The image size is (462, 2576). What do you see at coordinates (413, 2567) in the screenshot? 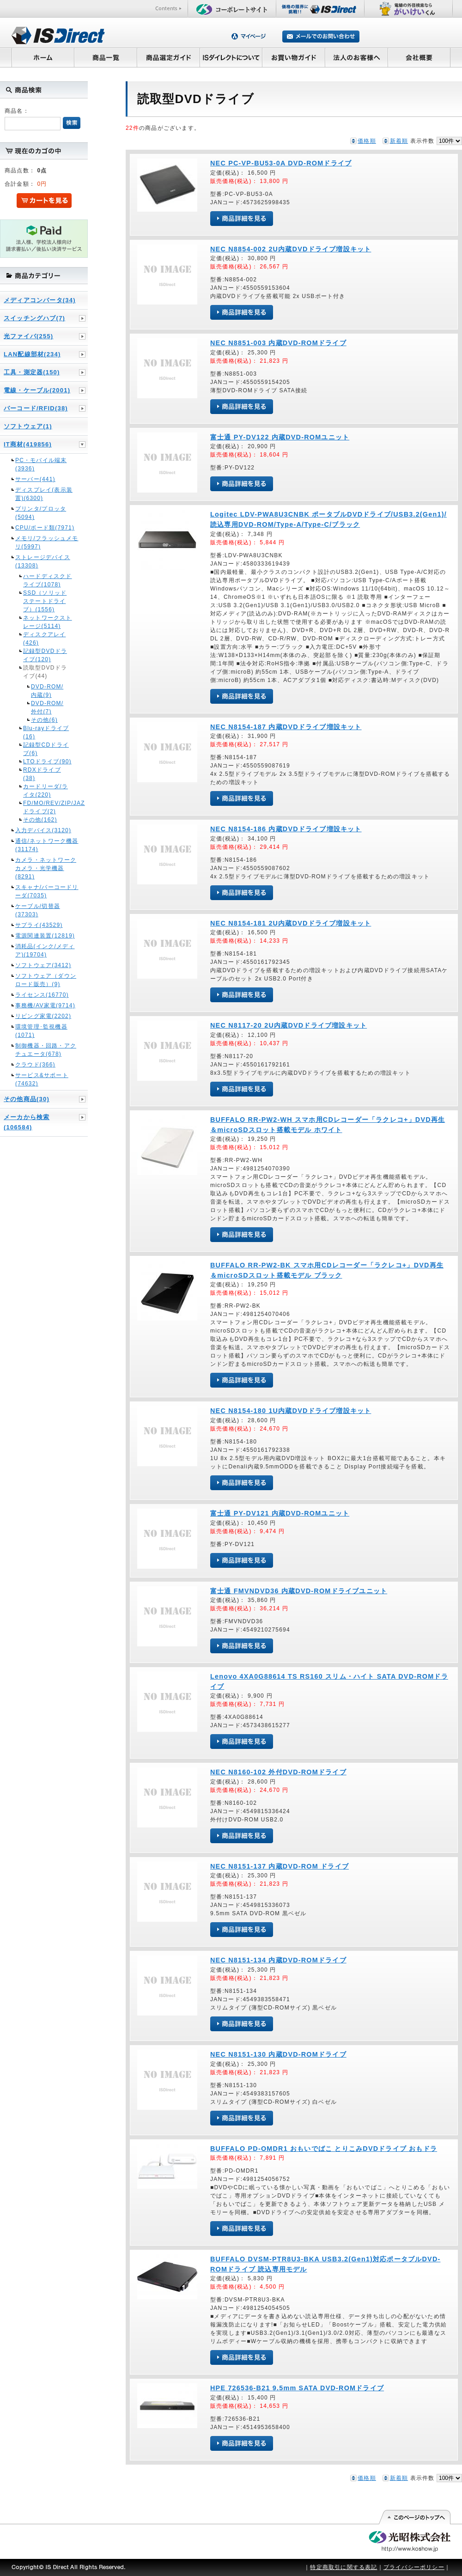
I see `プライバシーポリシー` at bounding box center [413, 2567].